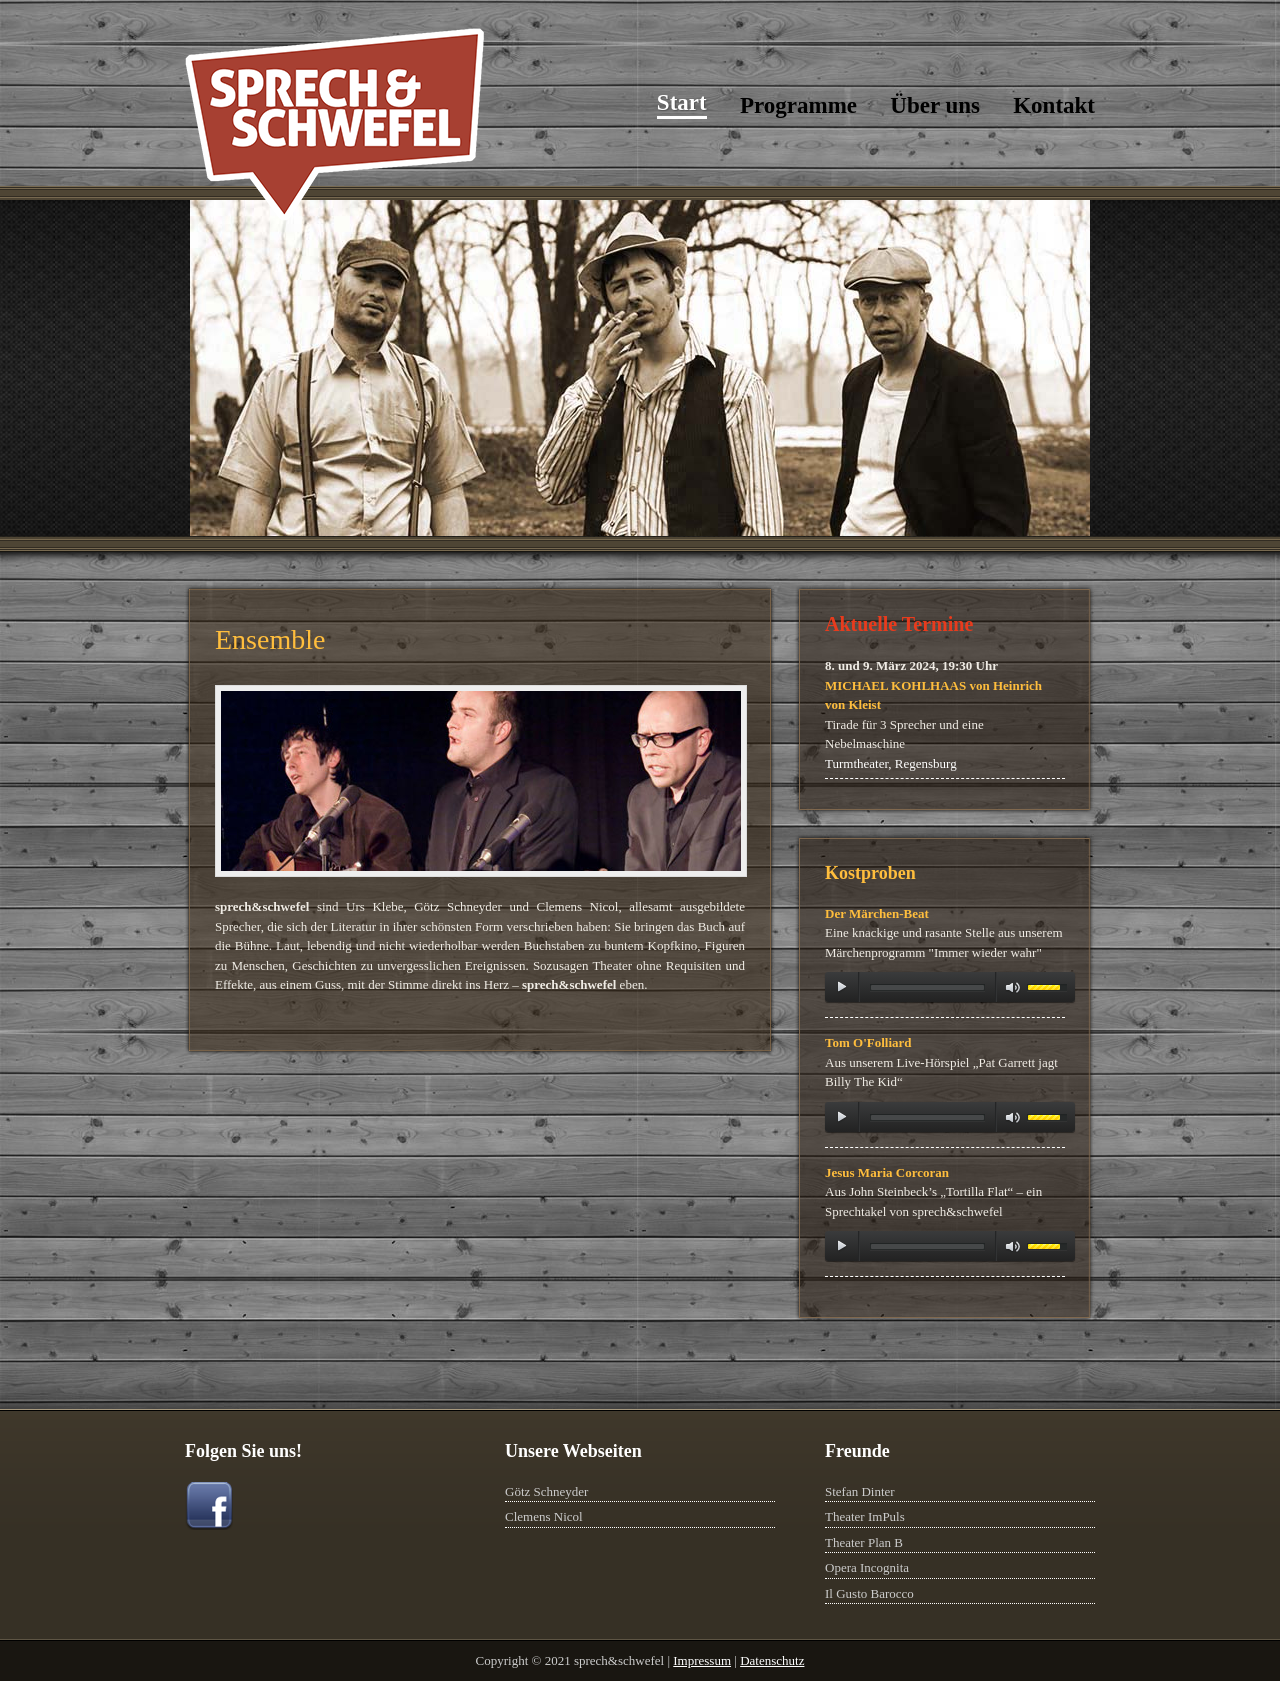  What do you see at coordinates (867, 1567) in the screenshot?
I see `Opera Incognita` at bounding box center [867, 1567].